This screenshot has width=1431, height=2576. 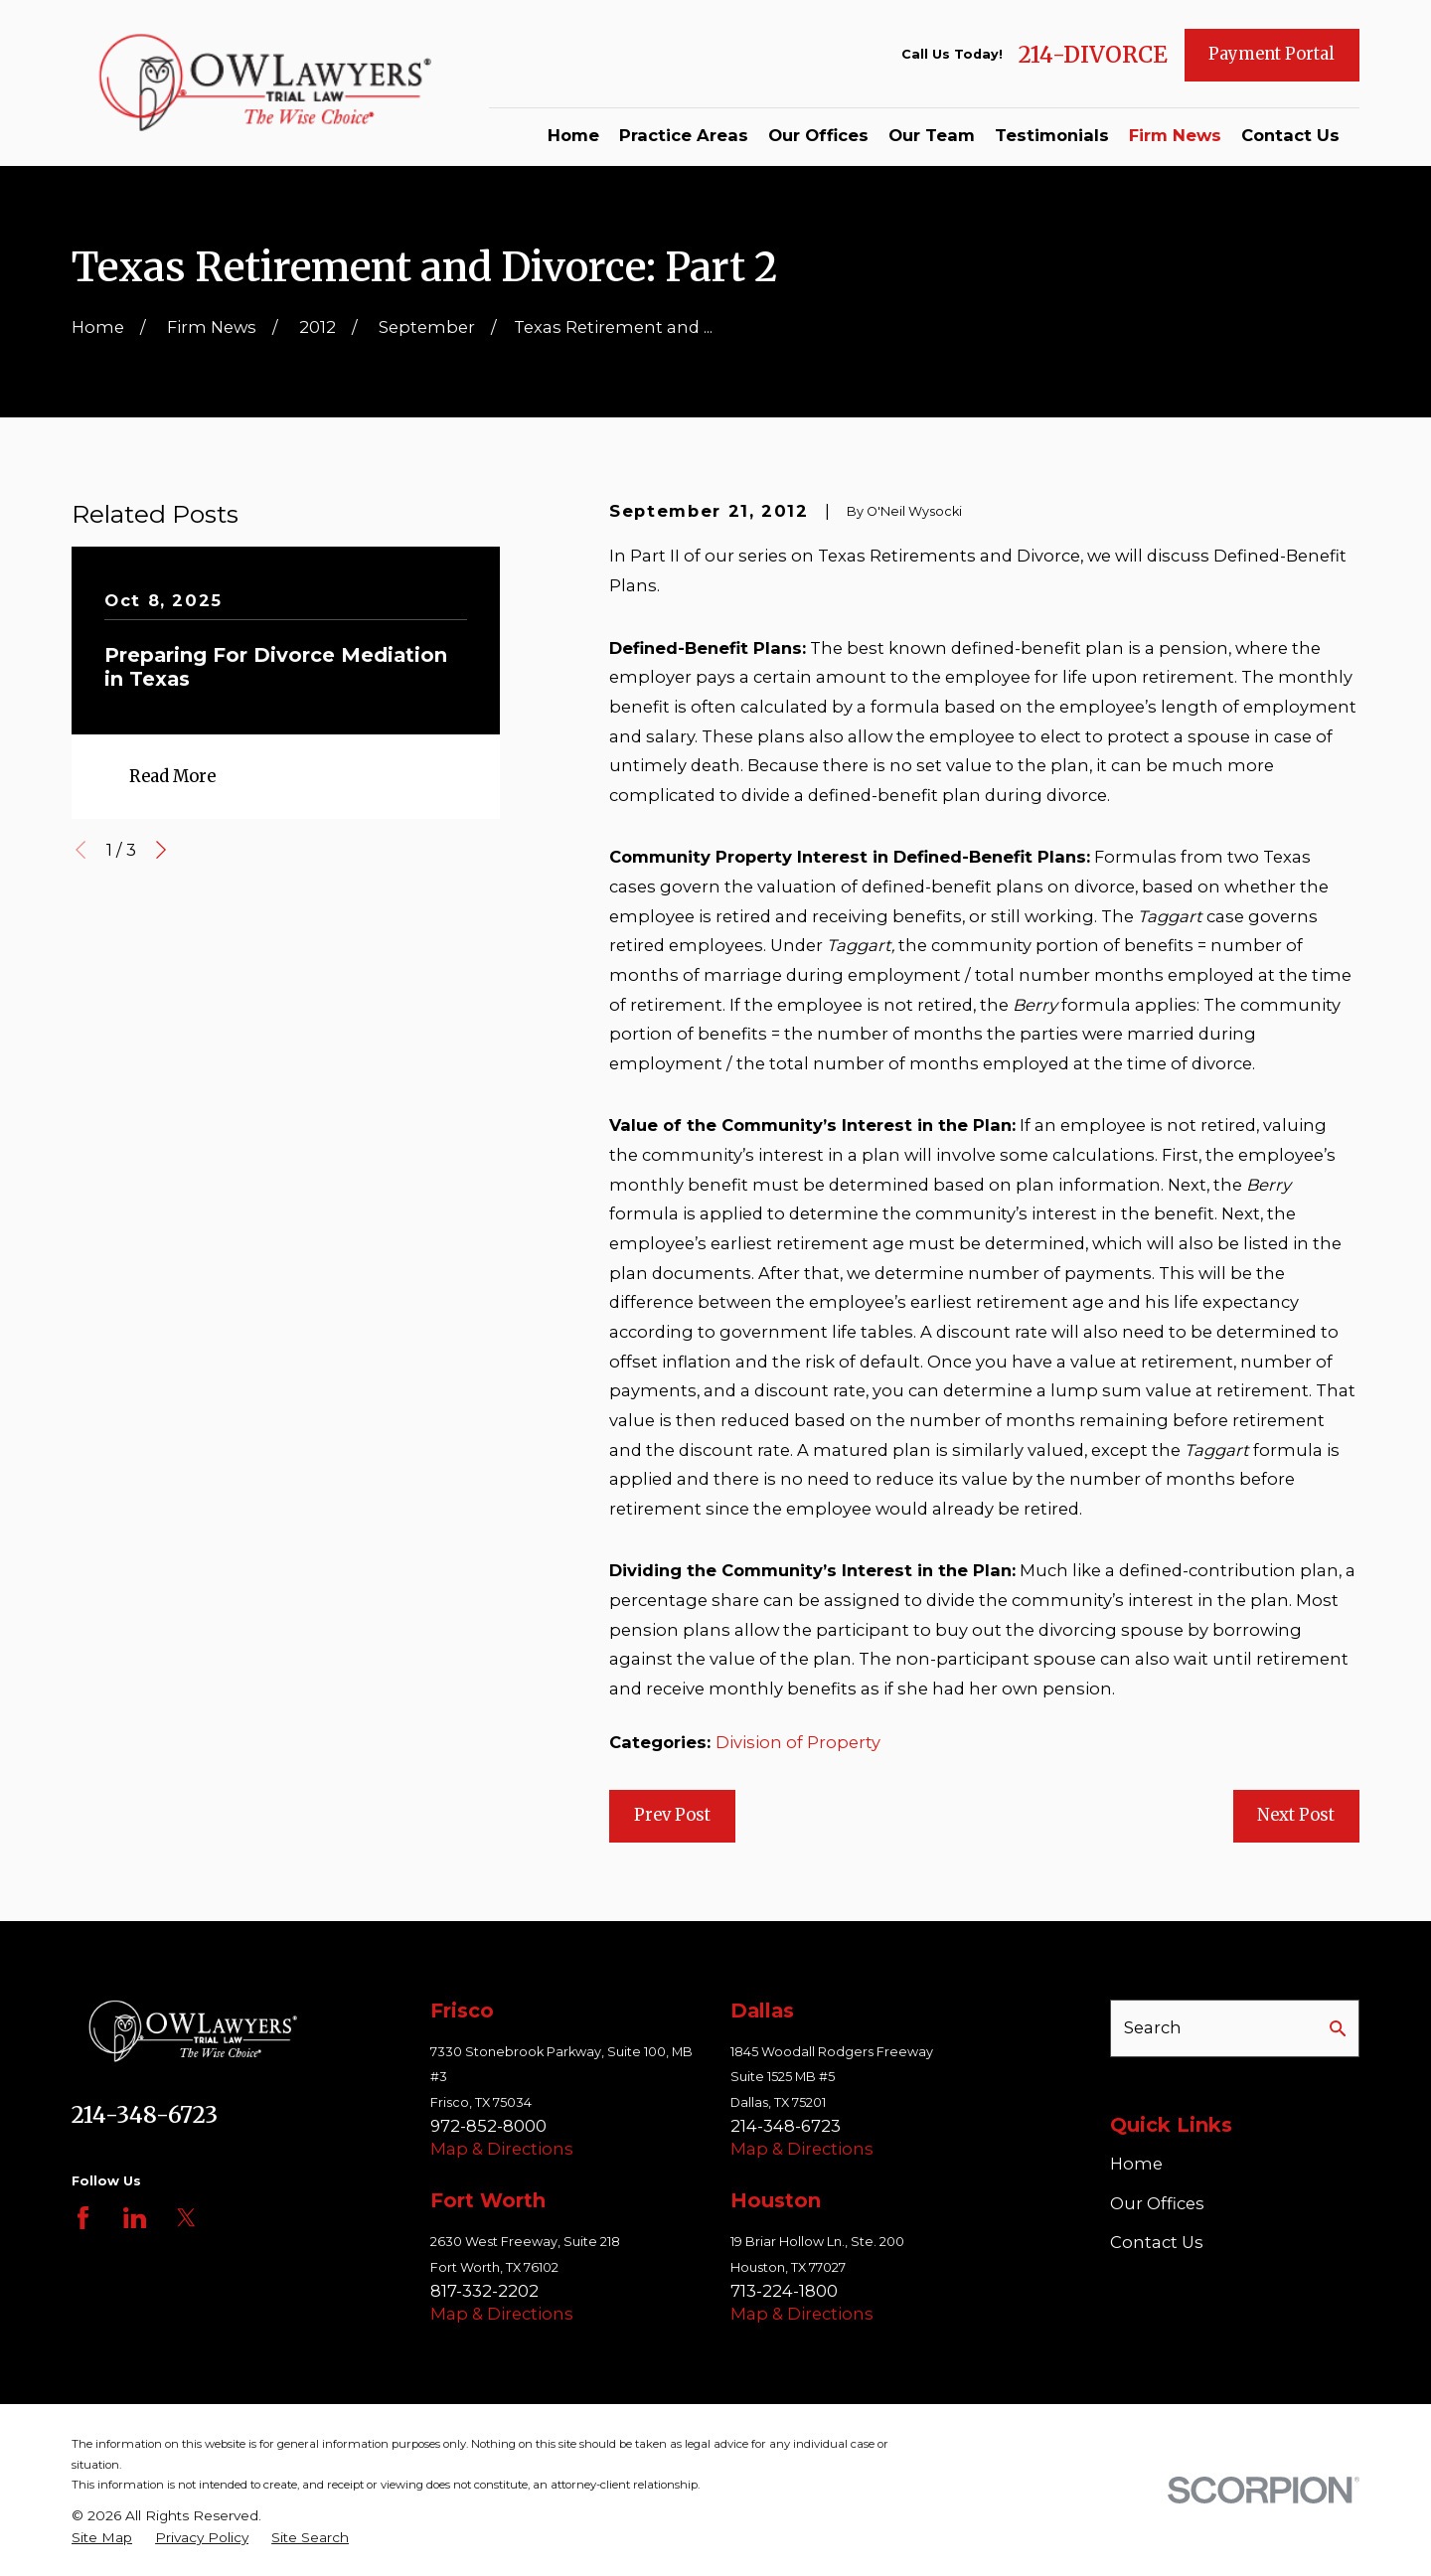 I want to click on Payment Portal, so click(x=1271, y=54).